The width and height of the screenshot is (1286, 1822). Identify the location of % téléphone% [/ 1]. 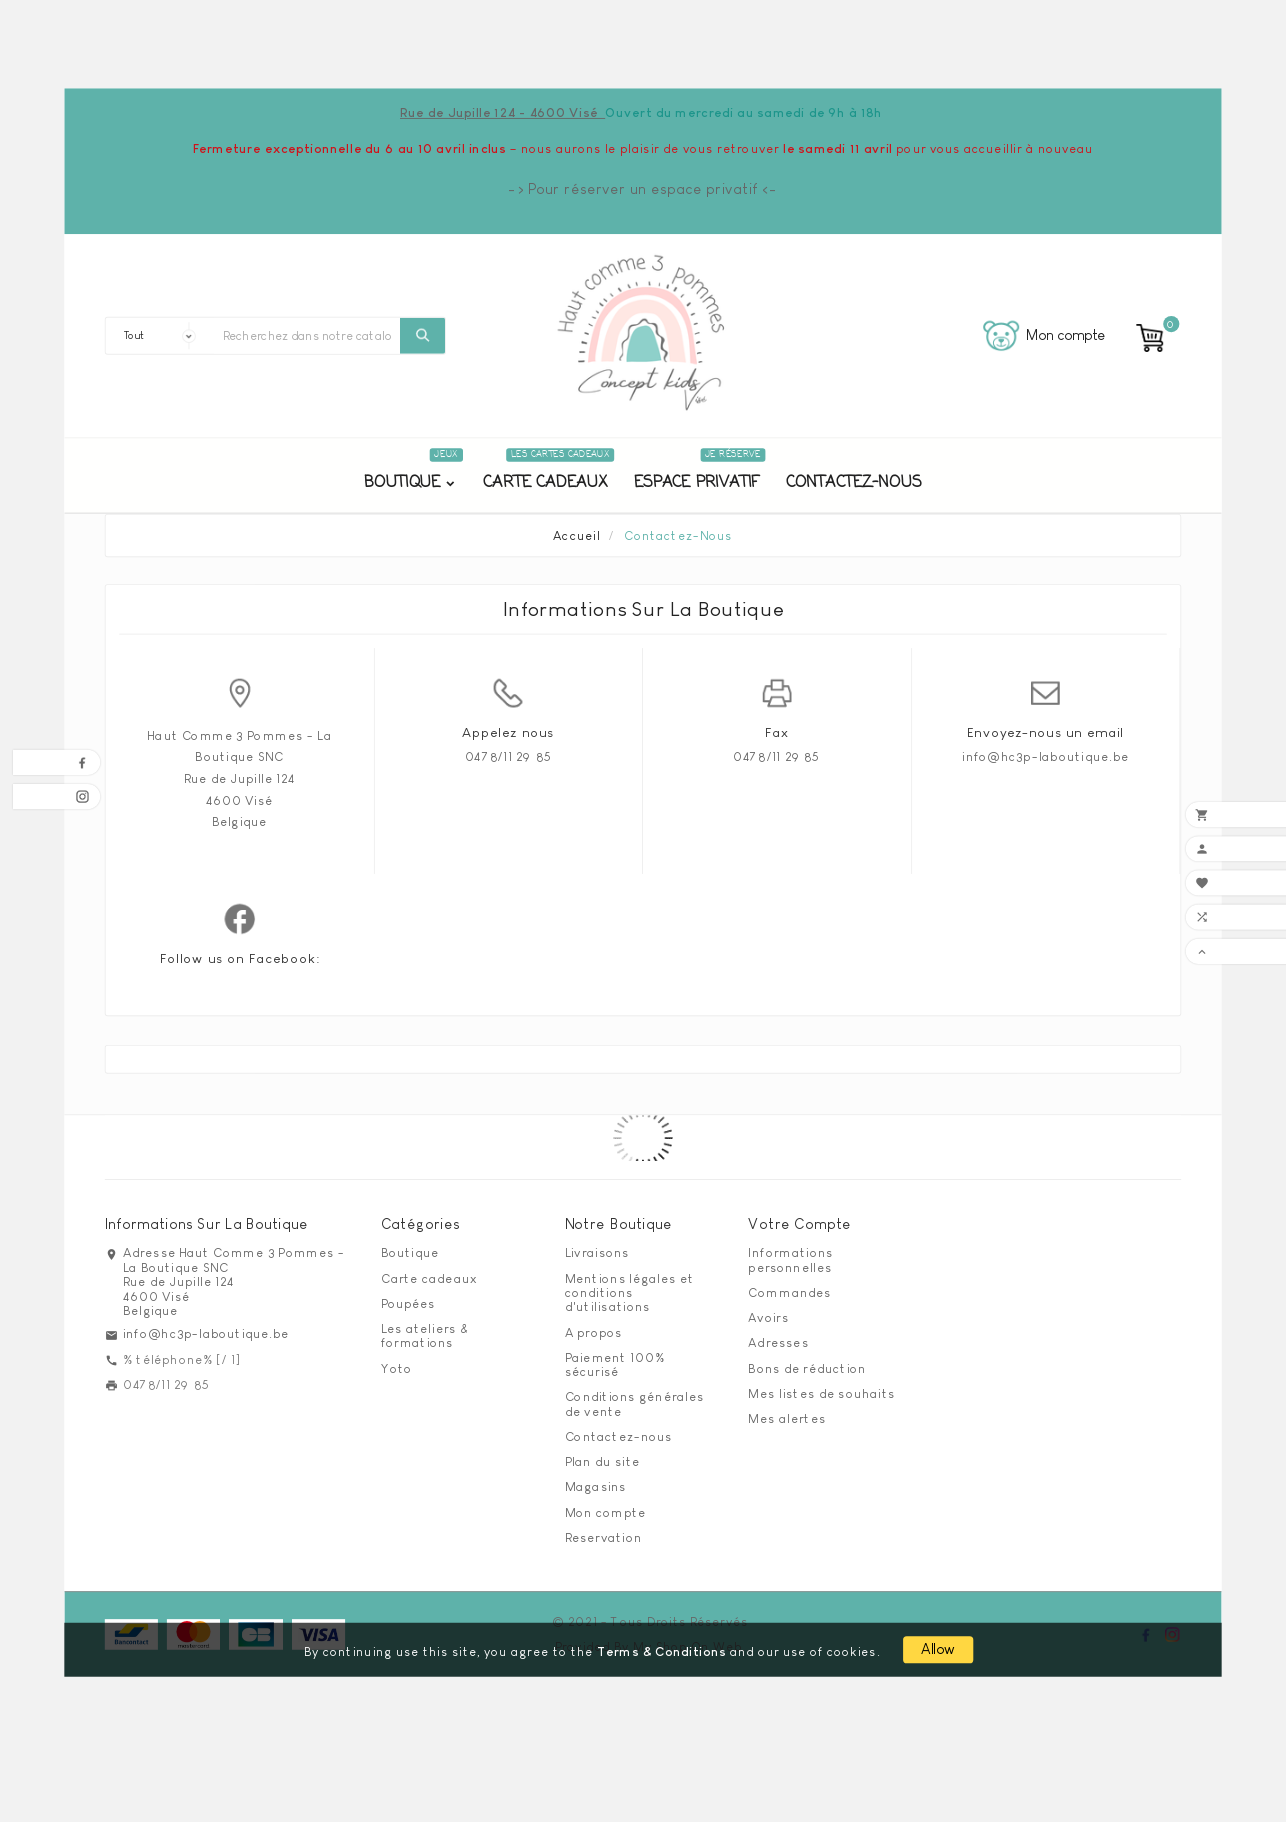
(182, 1359).